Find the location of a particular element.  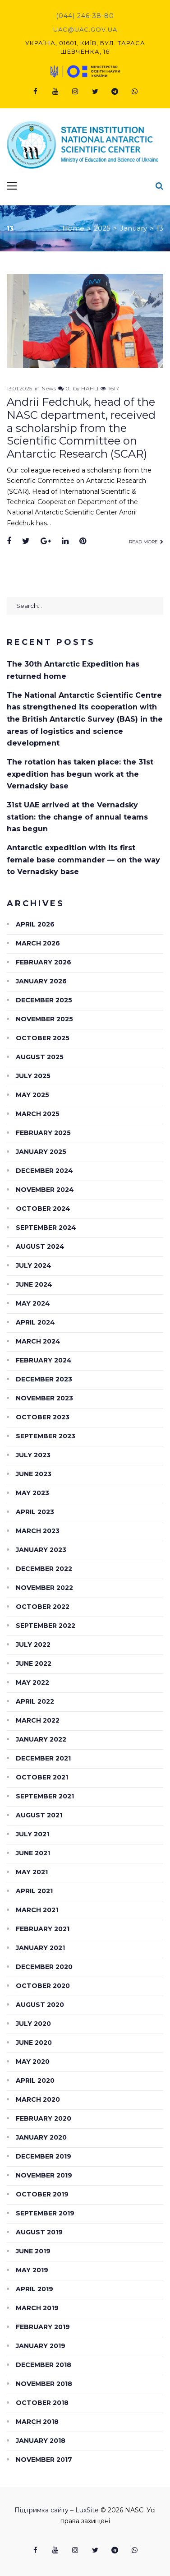

March 2025 is located at coordinates (38, 1114).